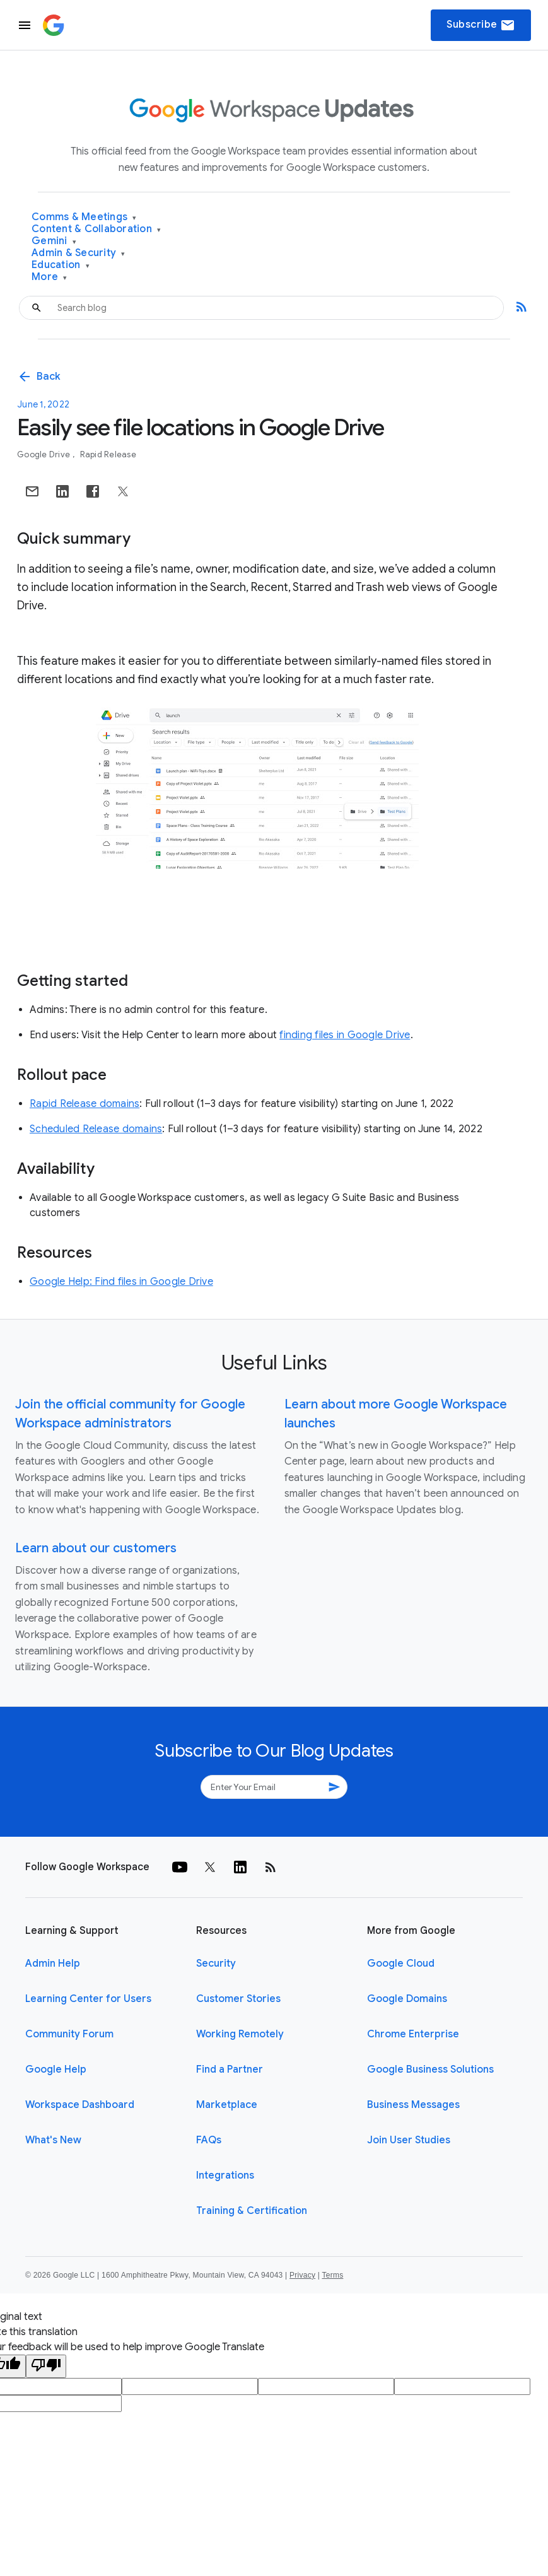  What do you see at coordinates (413, 2105) in the screenshot?
I see `Business Messages` at bounding box center [413, 2105].